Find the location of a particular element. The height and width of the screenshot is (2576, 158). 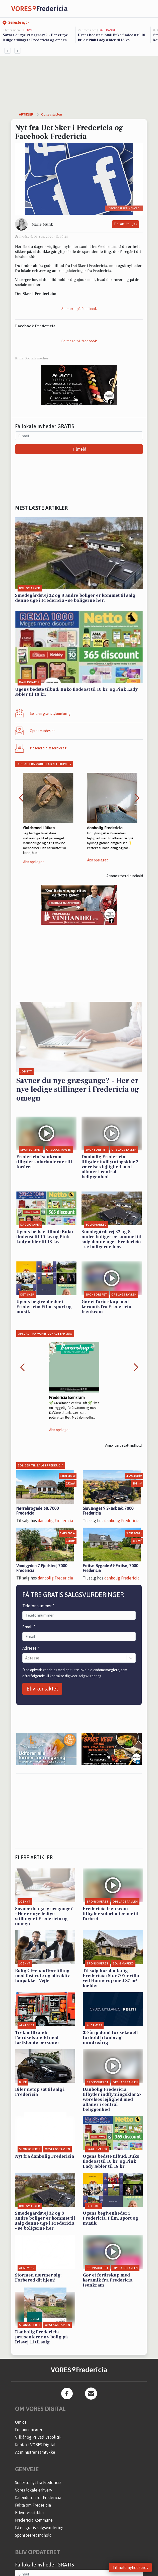

danbolig Fredericia is located at coordinates (55, 1520).